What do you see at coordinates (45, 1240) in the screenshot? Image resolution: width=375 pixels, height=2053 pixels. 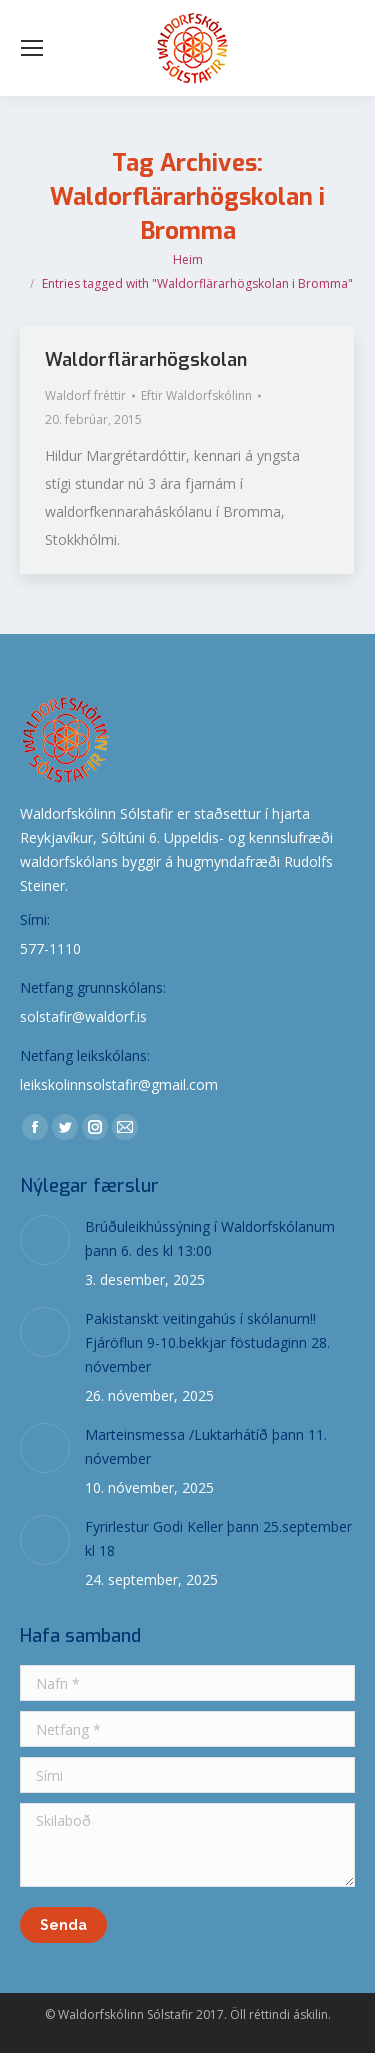 I see `[Post image]` at bounding box center [45, 1240].